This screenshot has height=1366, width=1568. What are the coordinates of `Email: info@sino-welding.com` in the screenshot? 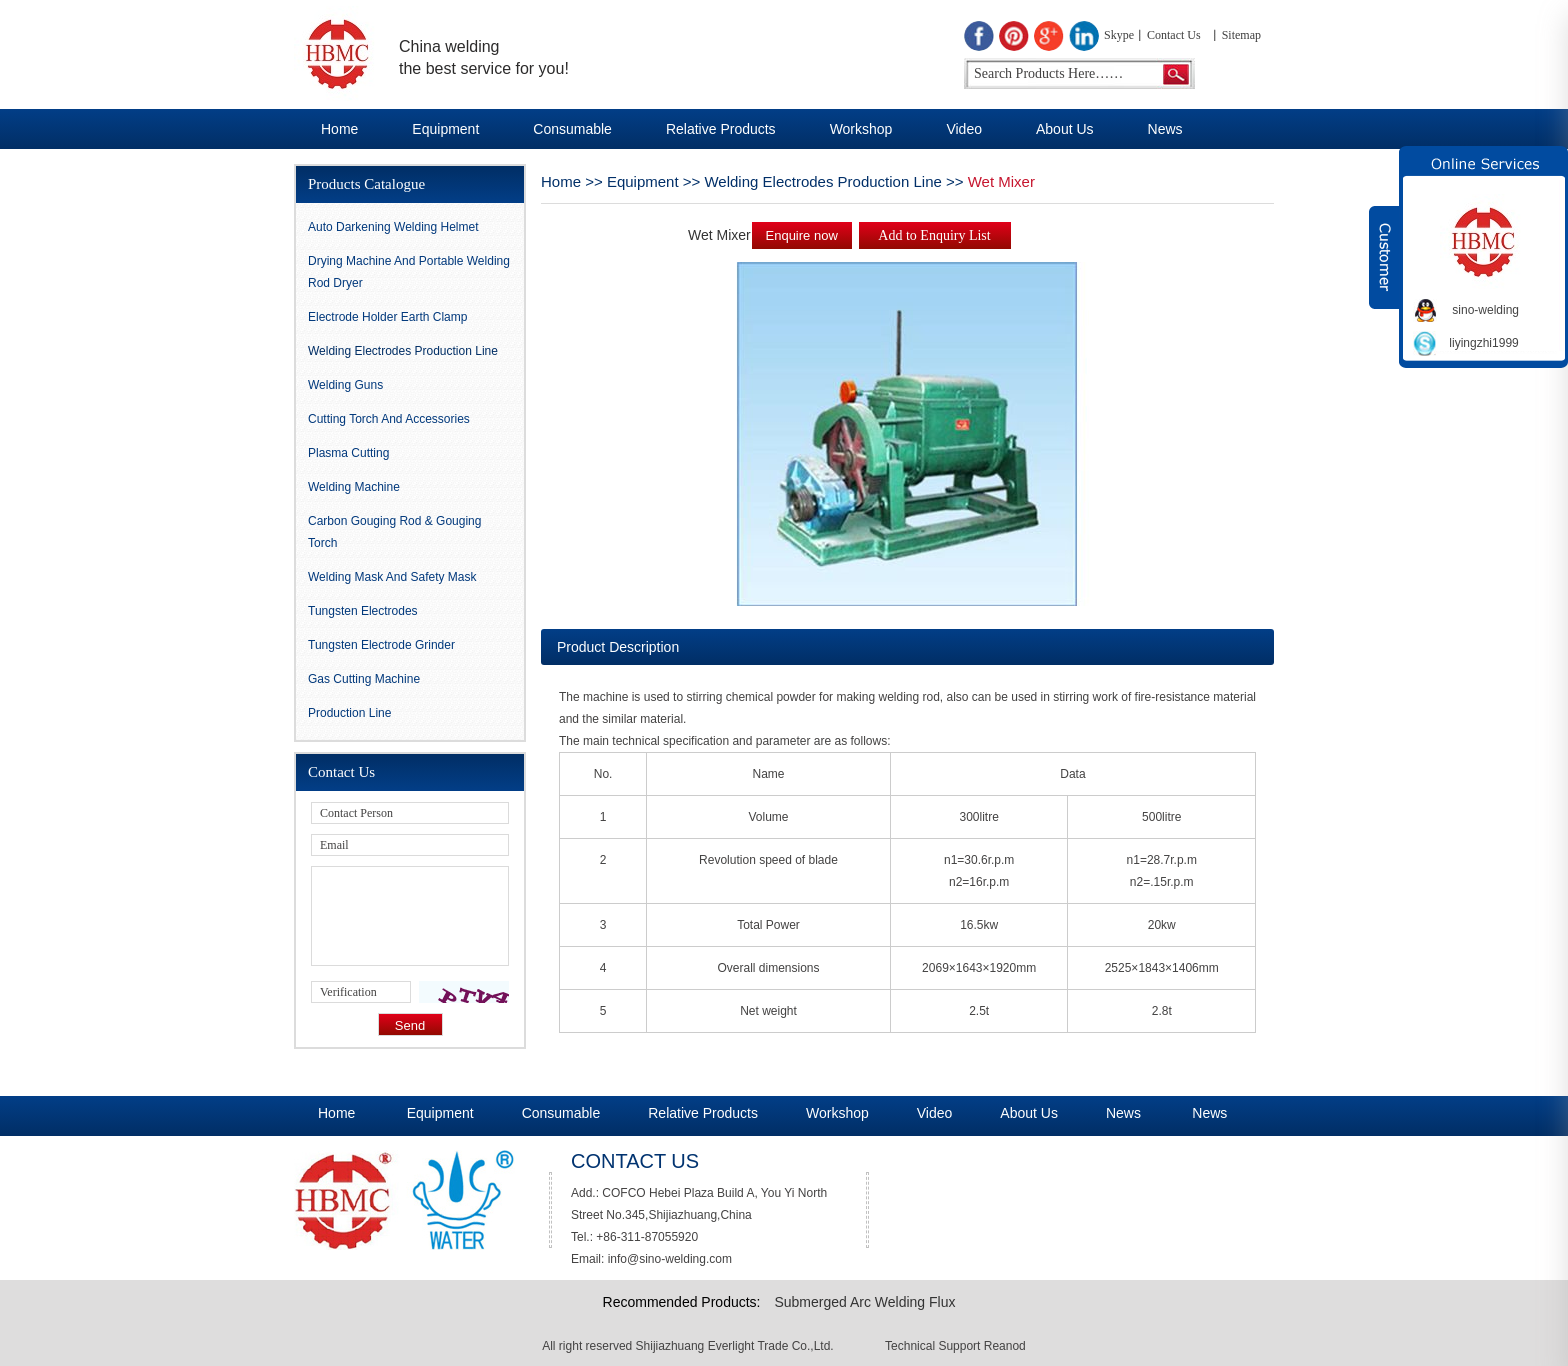 It's located at (651, 1259).